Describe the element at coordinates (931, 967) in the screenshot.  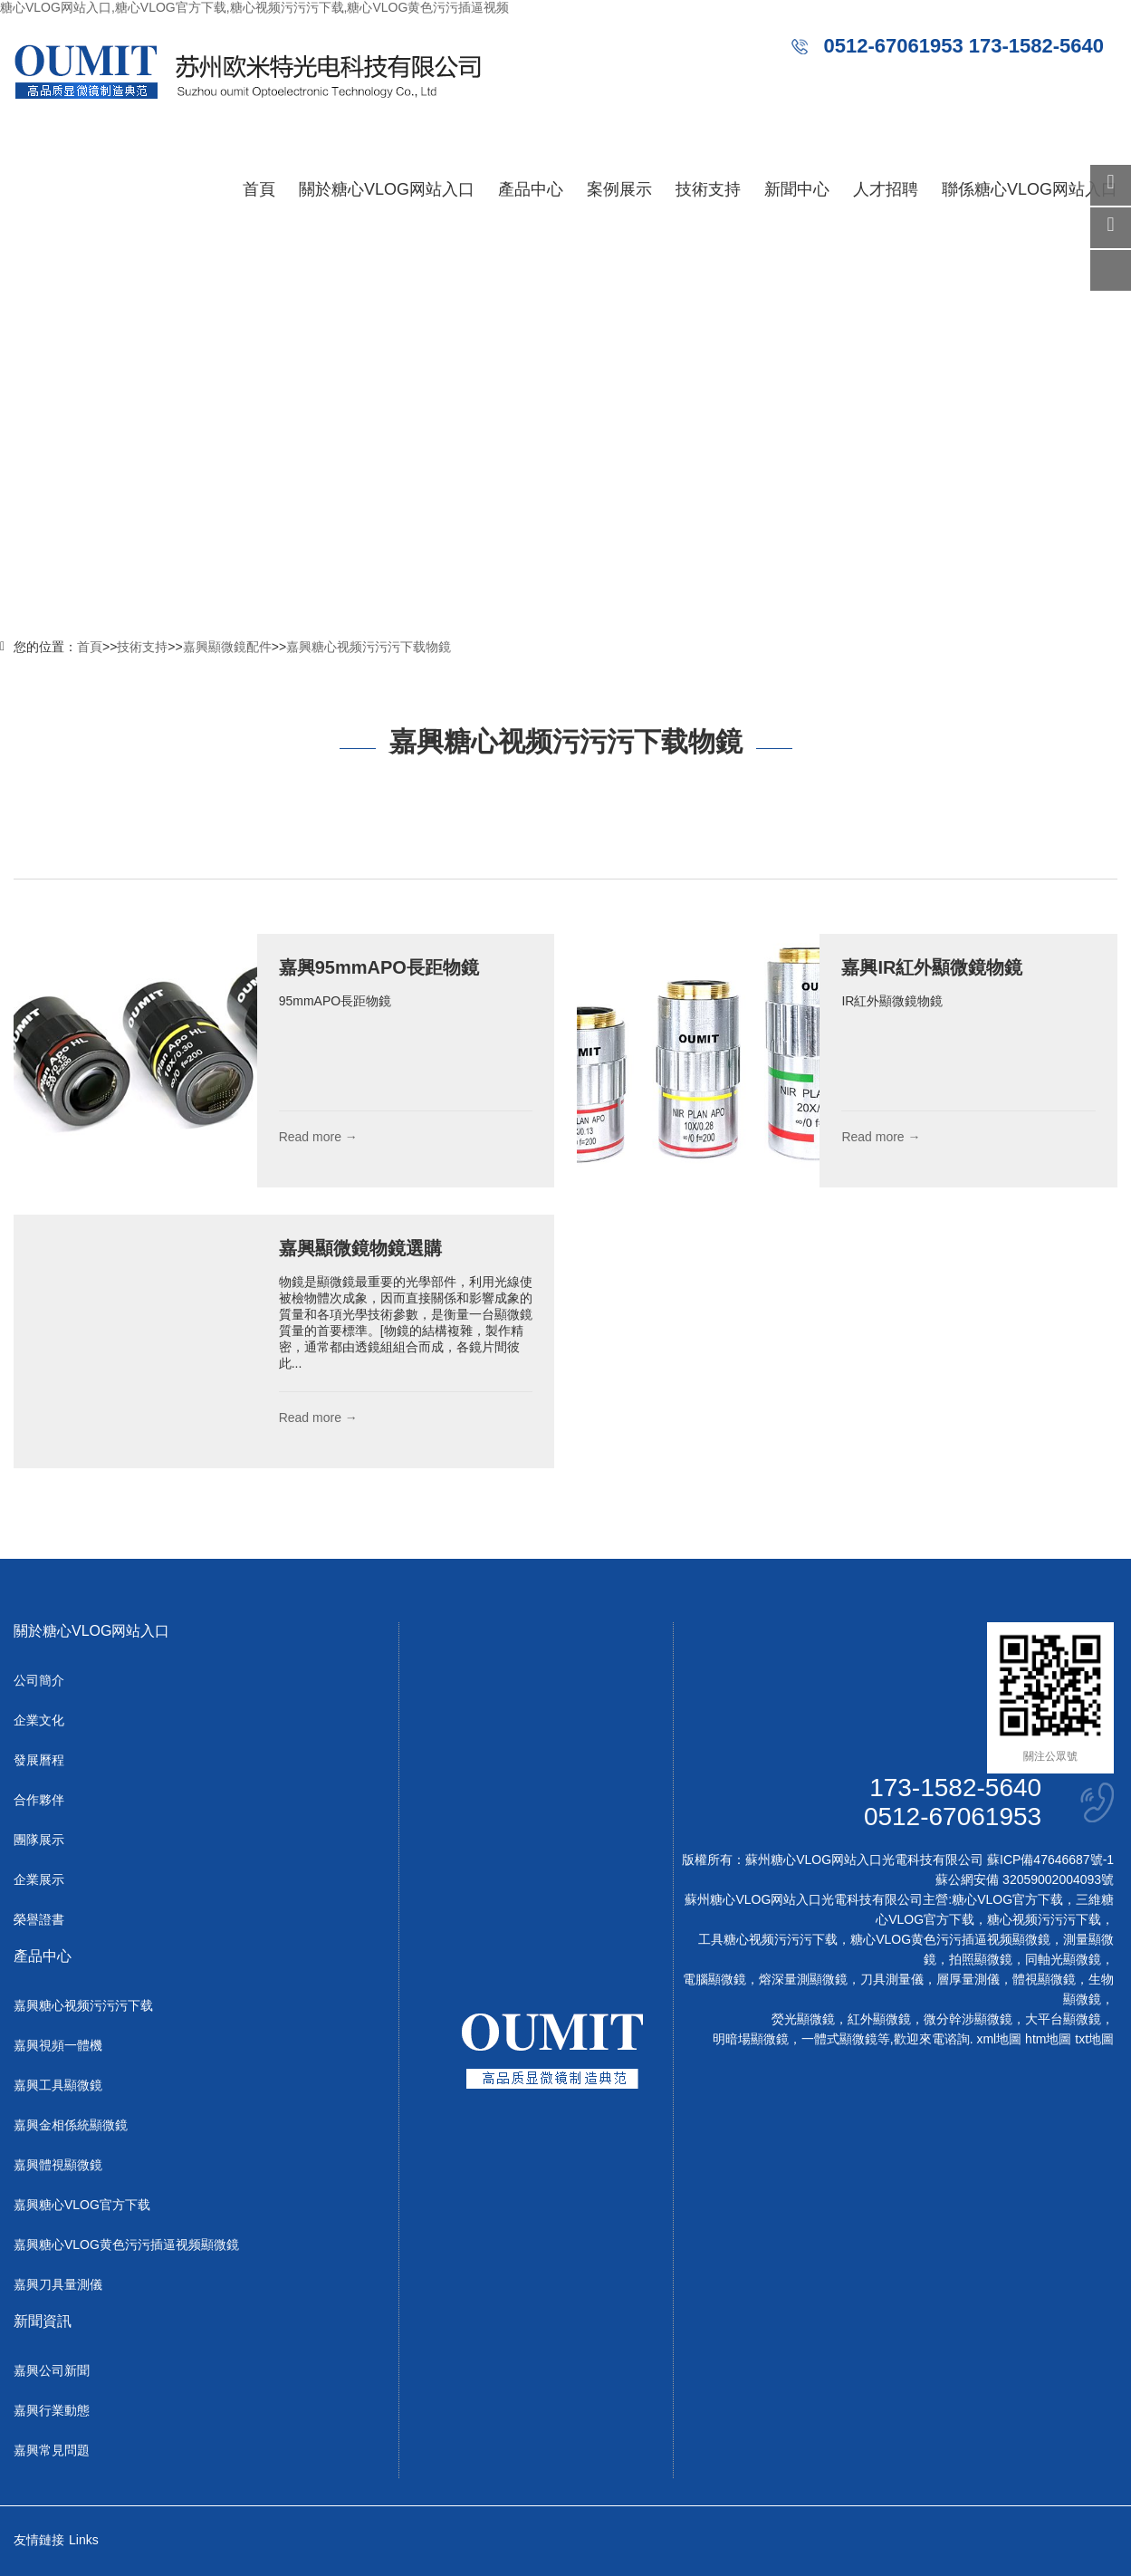
I see `嘉興IR紅外顯微鏡物鏡` at that location.